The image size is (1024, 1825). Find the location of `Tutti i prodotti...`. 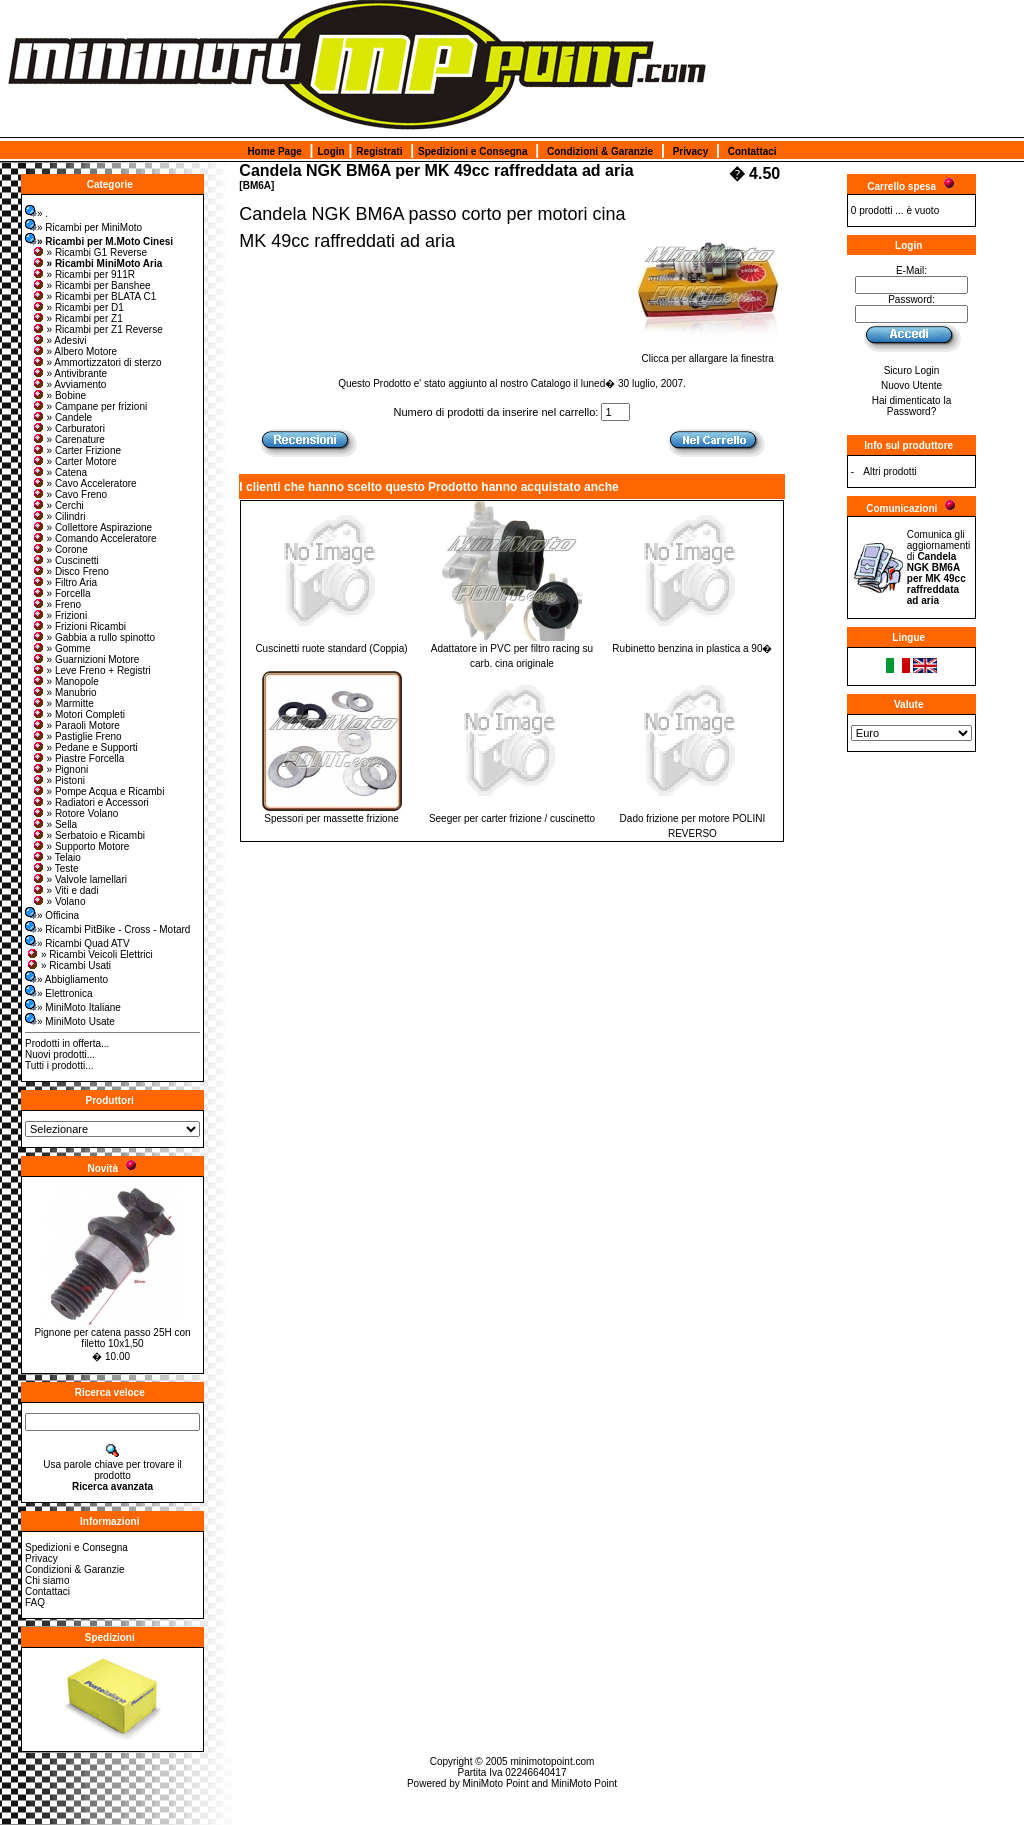

Tutti i prodotti... is located at coordinates (59, 1065).